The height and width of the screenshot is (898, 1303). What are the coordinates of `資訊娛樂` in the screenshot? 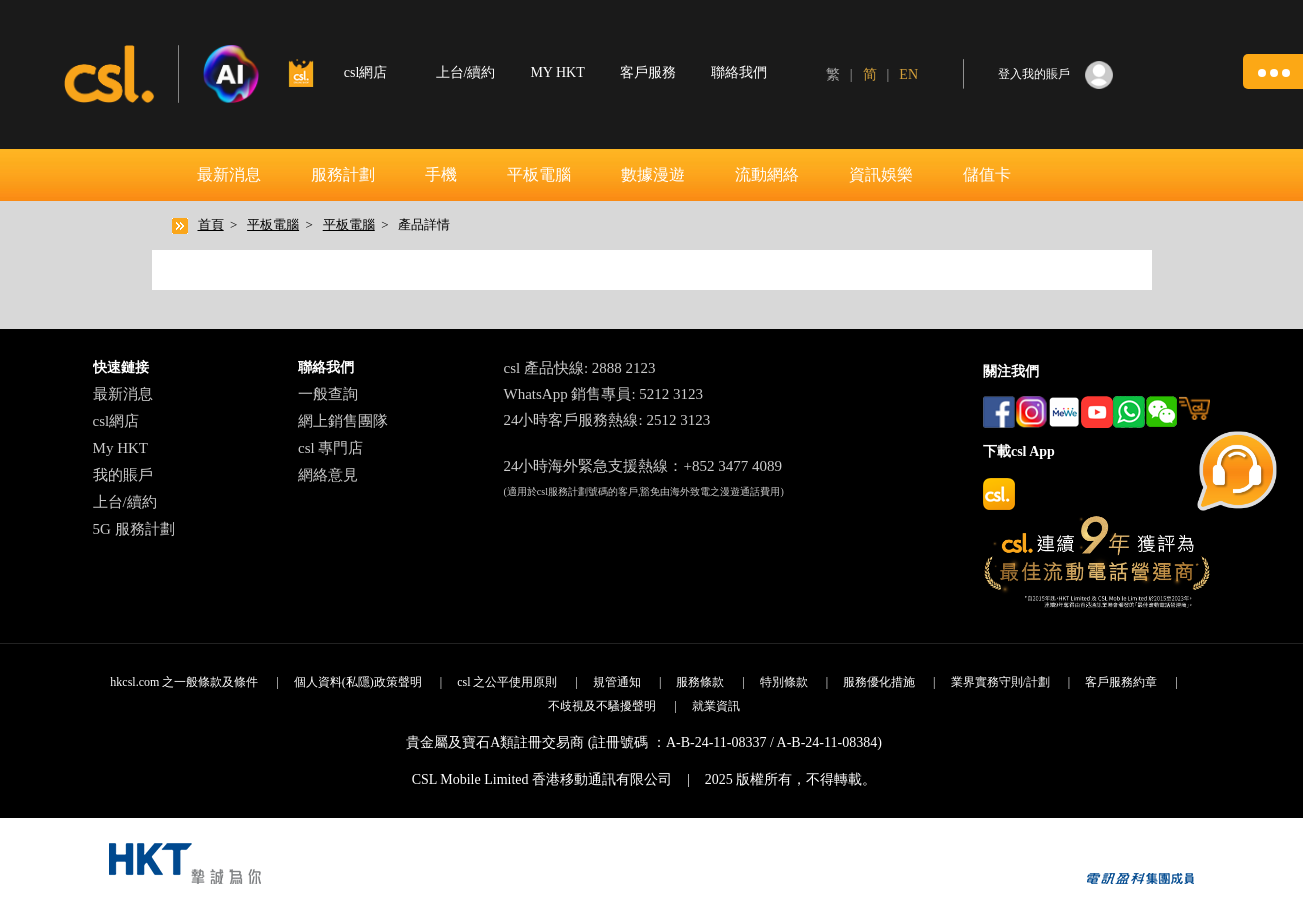 It's located at (881, 174).